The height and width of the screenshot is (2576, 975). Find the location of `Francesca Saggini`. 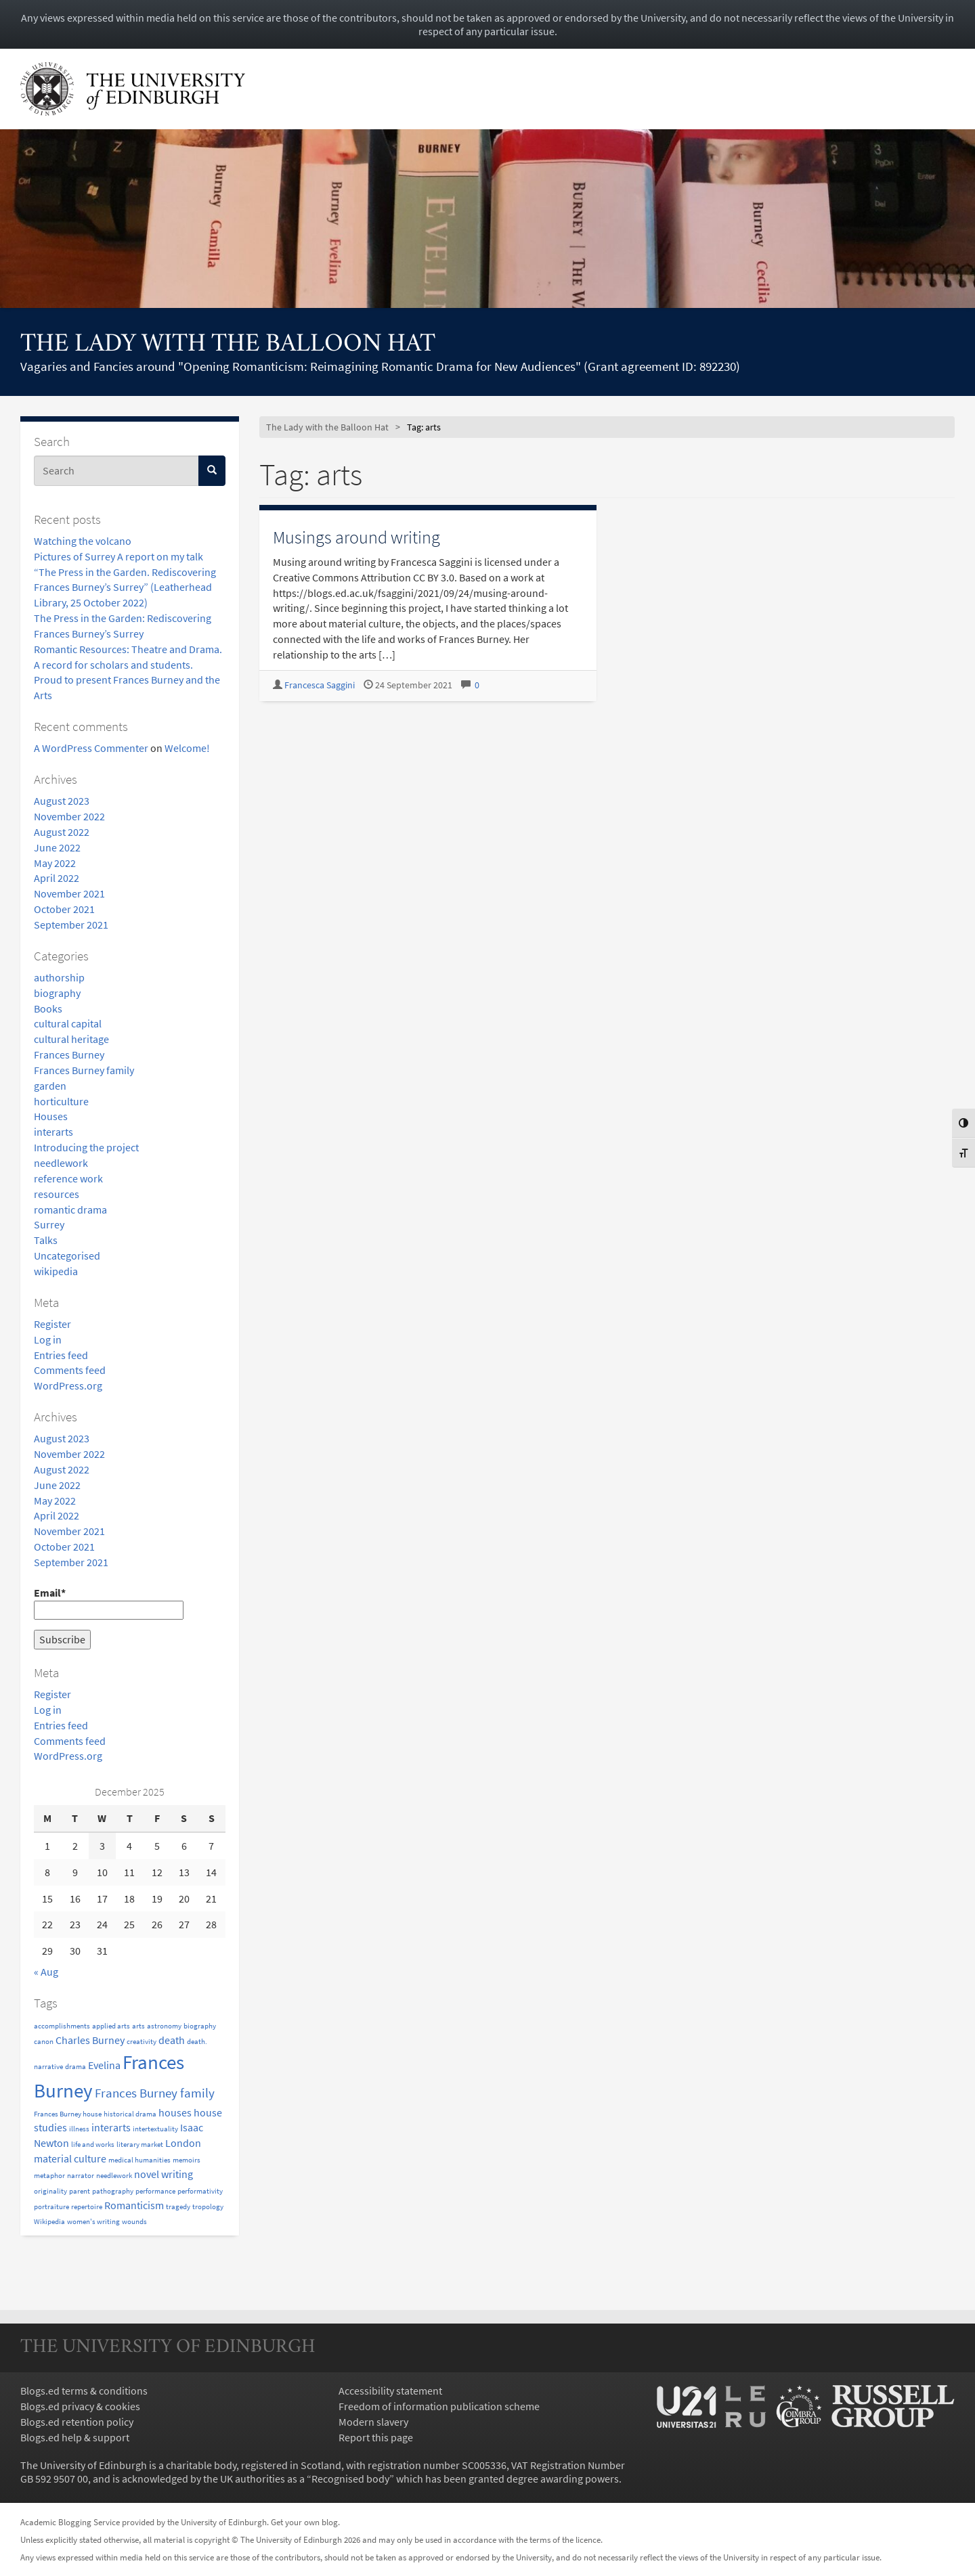

Francesca Saggini is located at coordinates (319, 685).